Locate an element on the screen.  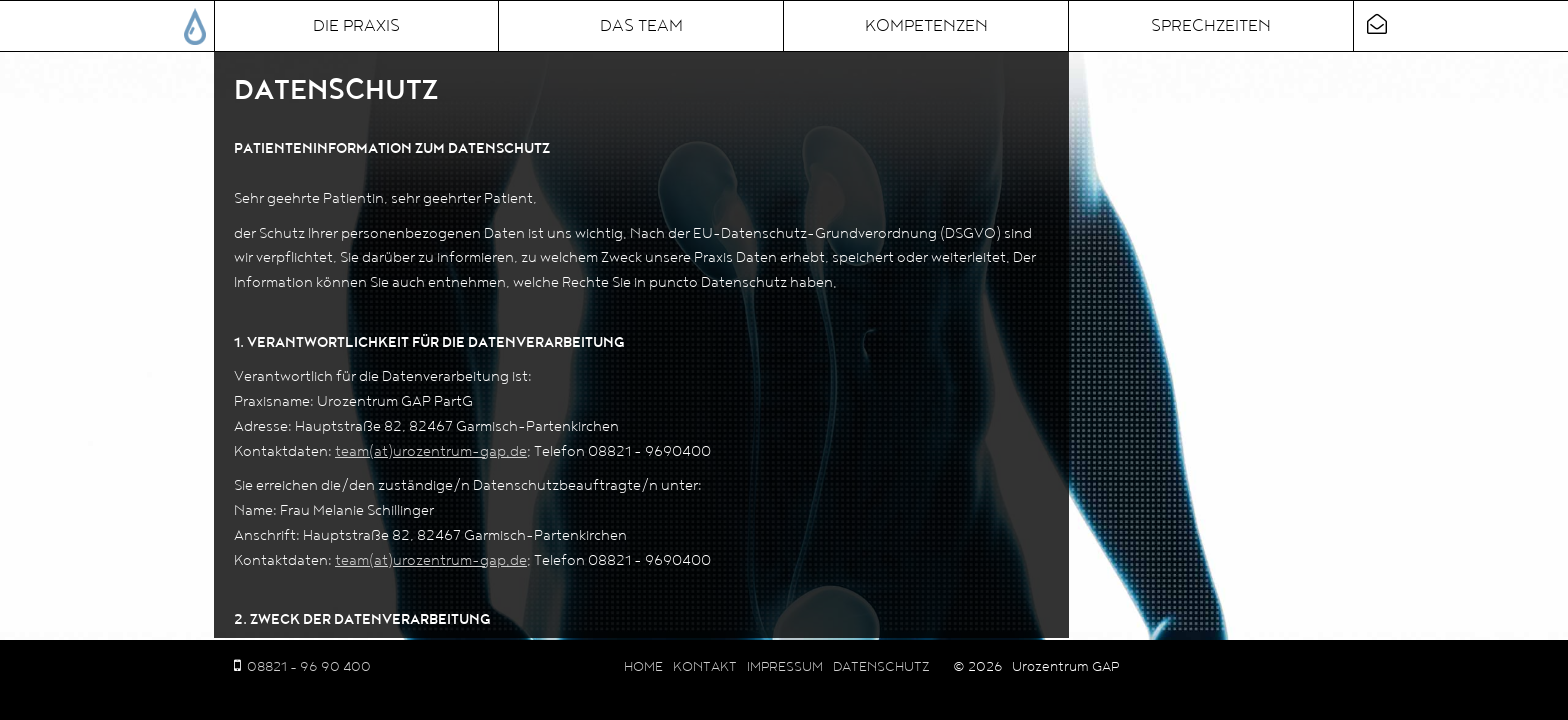
Kompetenzen is located at coordinates (926, 26).